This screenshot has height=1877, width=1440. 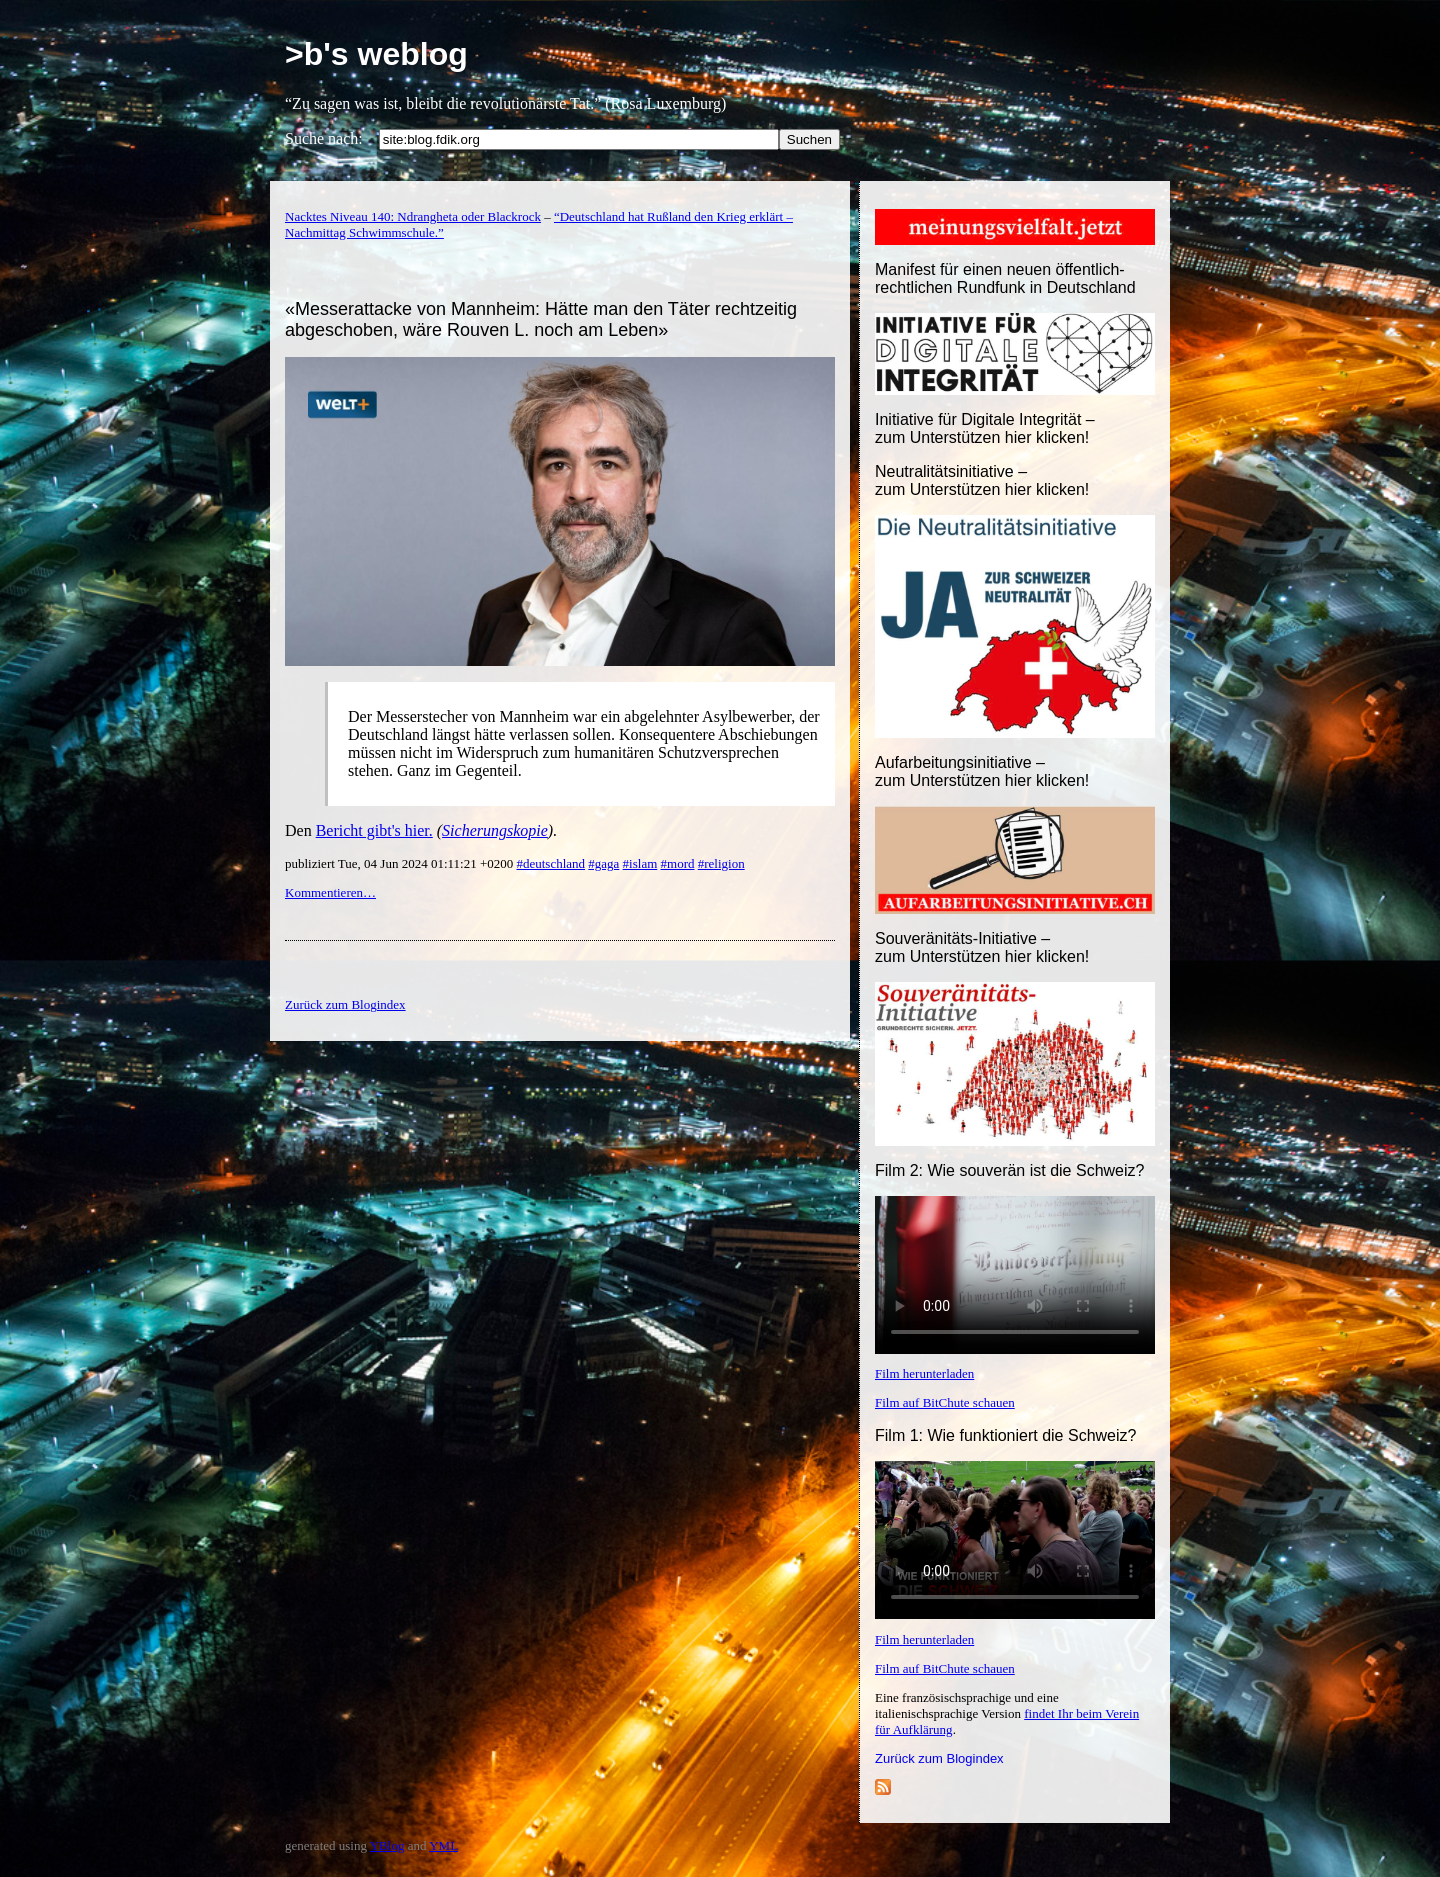 I want to click on Sicherungskopie, so click(x=495, y=830).